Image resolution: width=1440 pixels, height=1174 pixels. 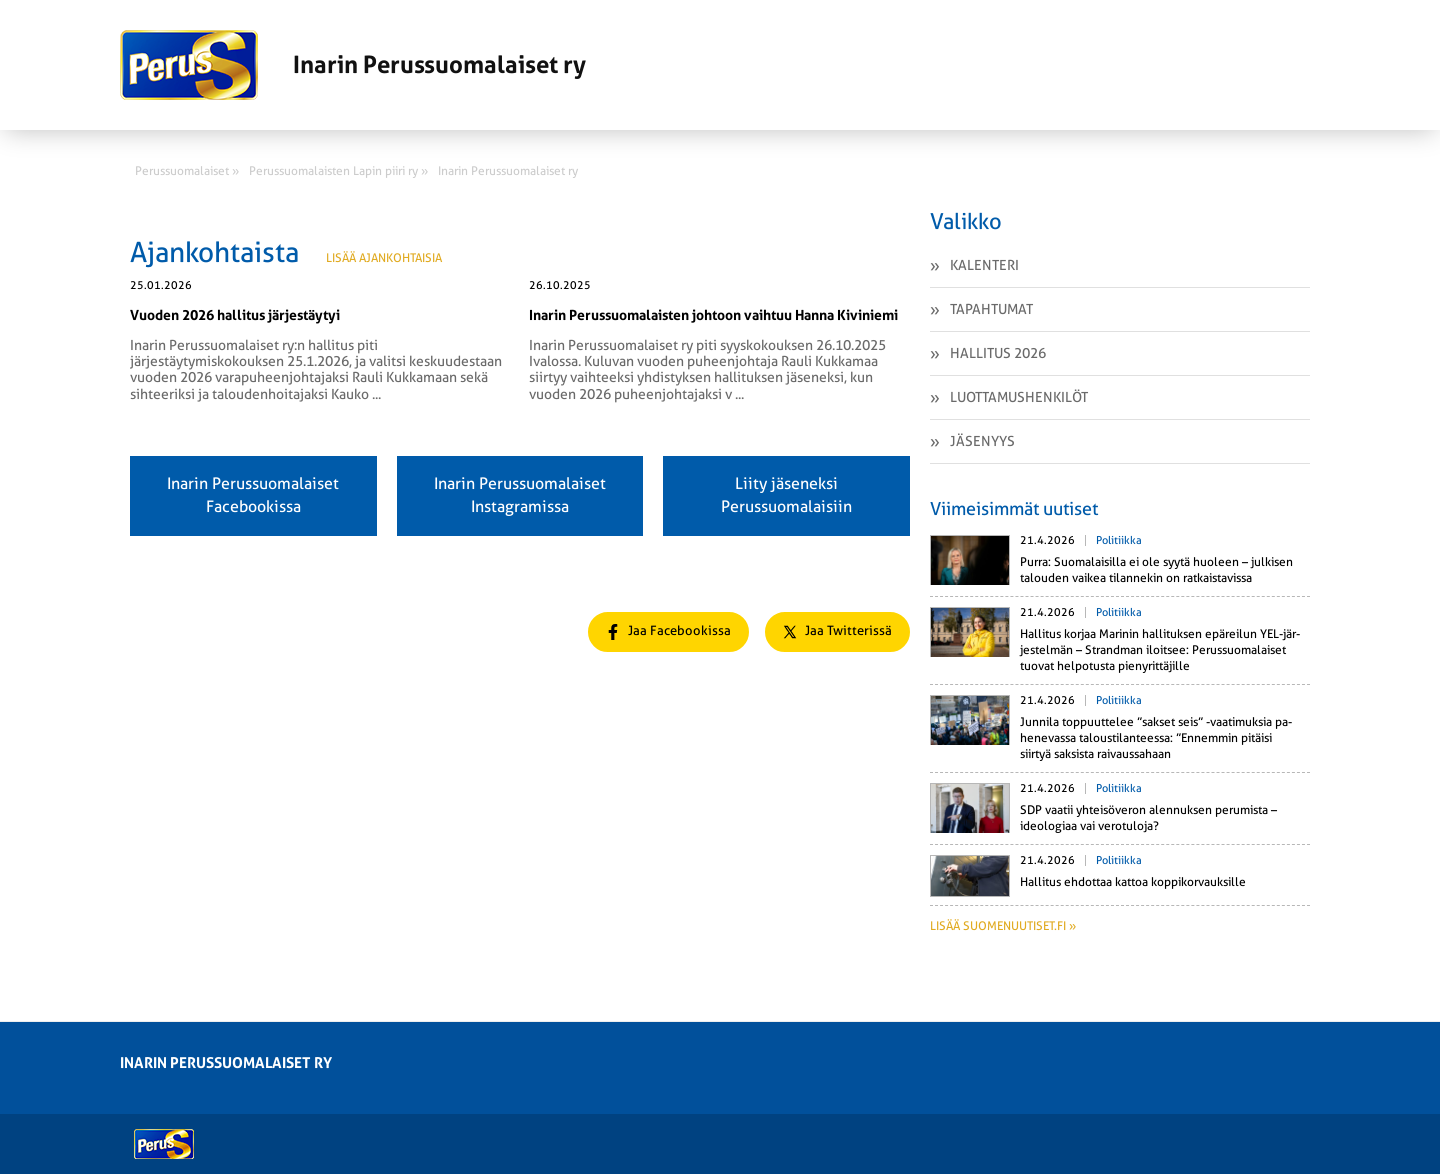 What do you see at coordinates (1019, 397) in the screenshot?
I see `Luottamushenkilöt` at bounding box center [1019, 397].